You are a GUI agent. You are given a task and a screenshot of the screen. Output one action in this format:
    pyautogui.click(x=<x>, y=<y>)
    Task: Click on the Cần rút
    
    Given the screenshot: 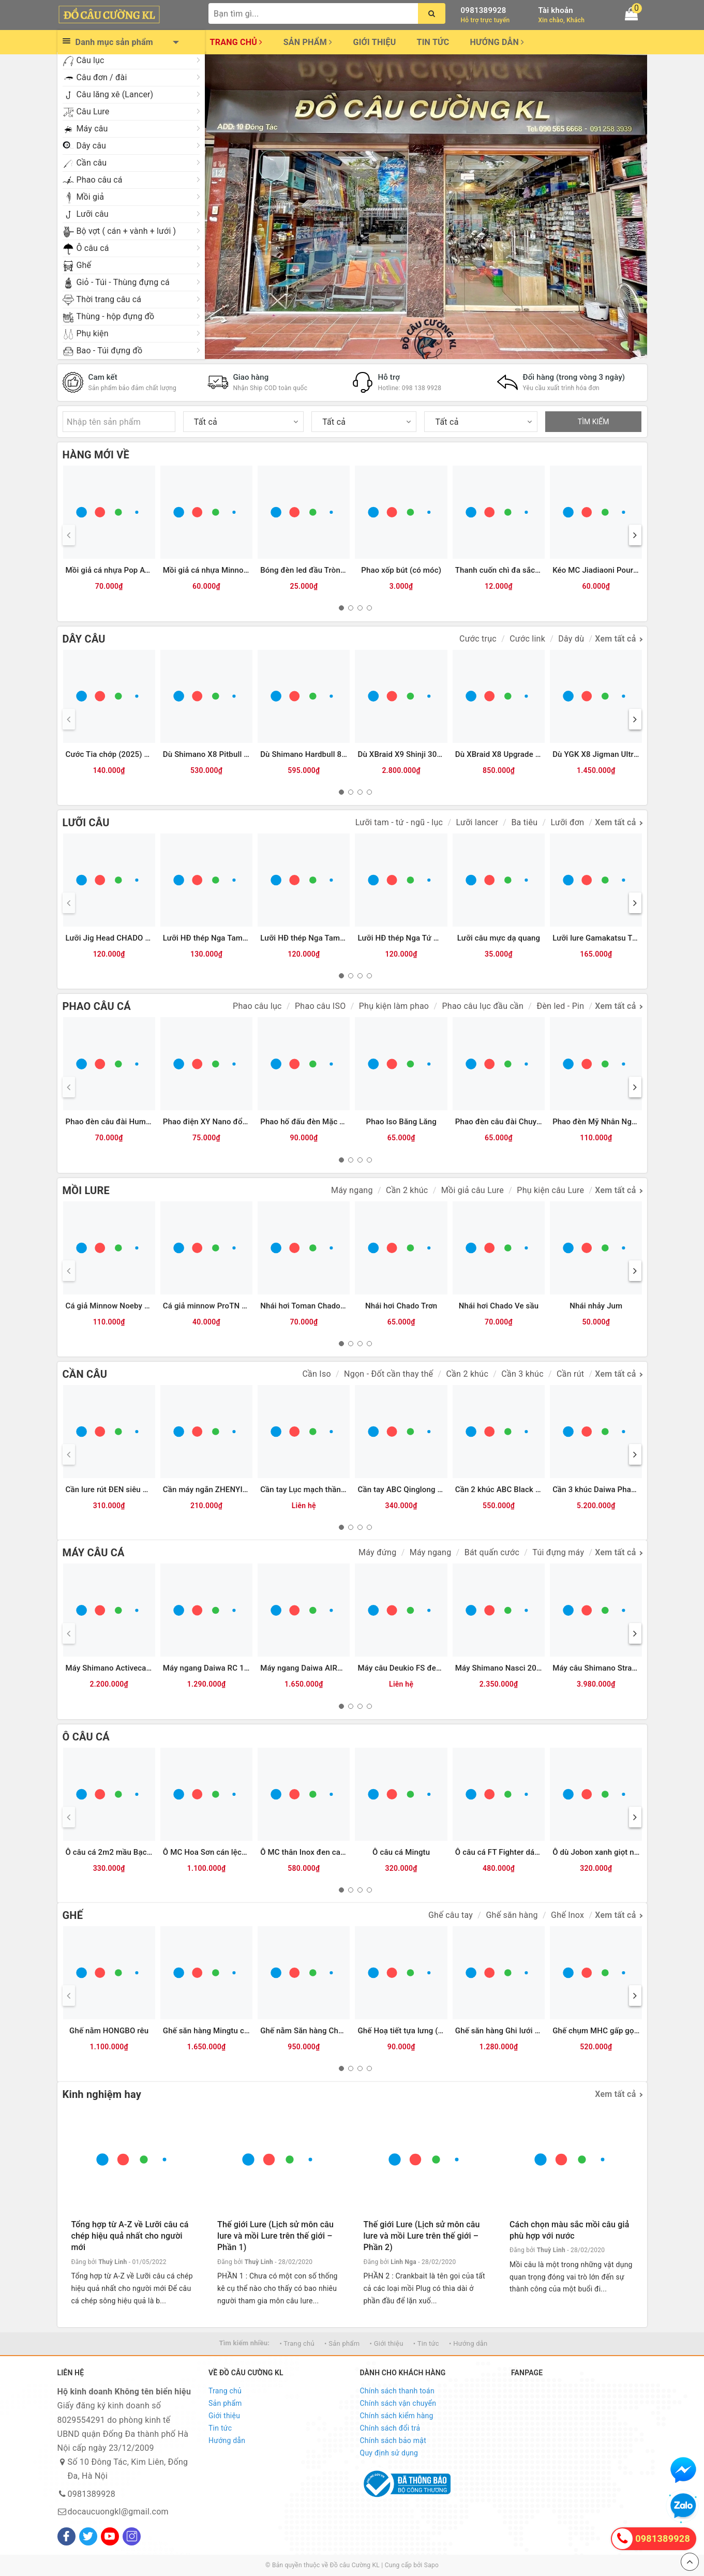 What is the action you would take?
    pyautogui.click(x=570, y=1374)
    